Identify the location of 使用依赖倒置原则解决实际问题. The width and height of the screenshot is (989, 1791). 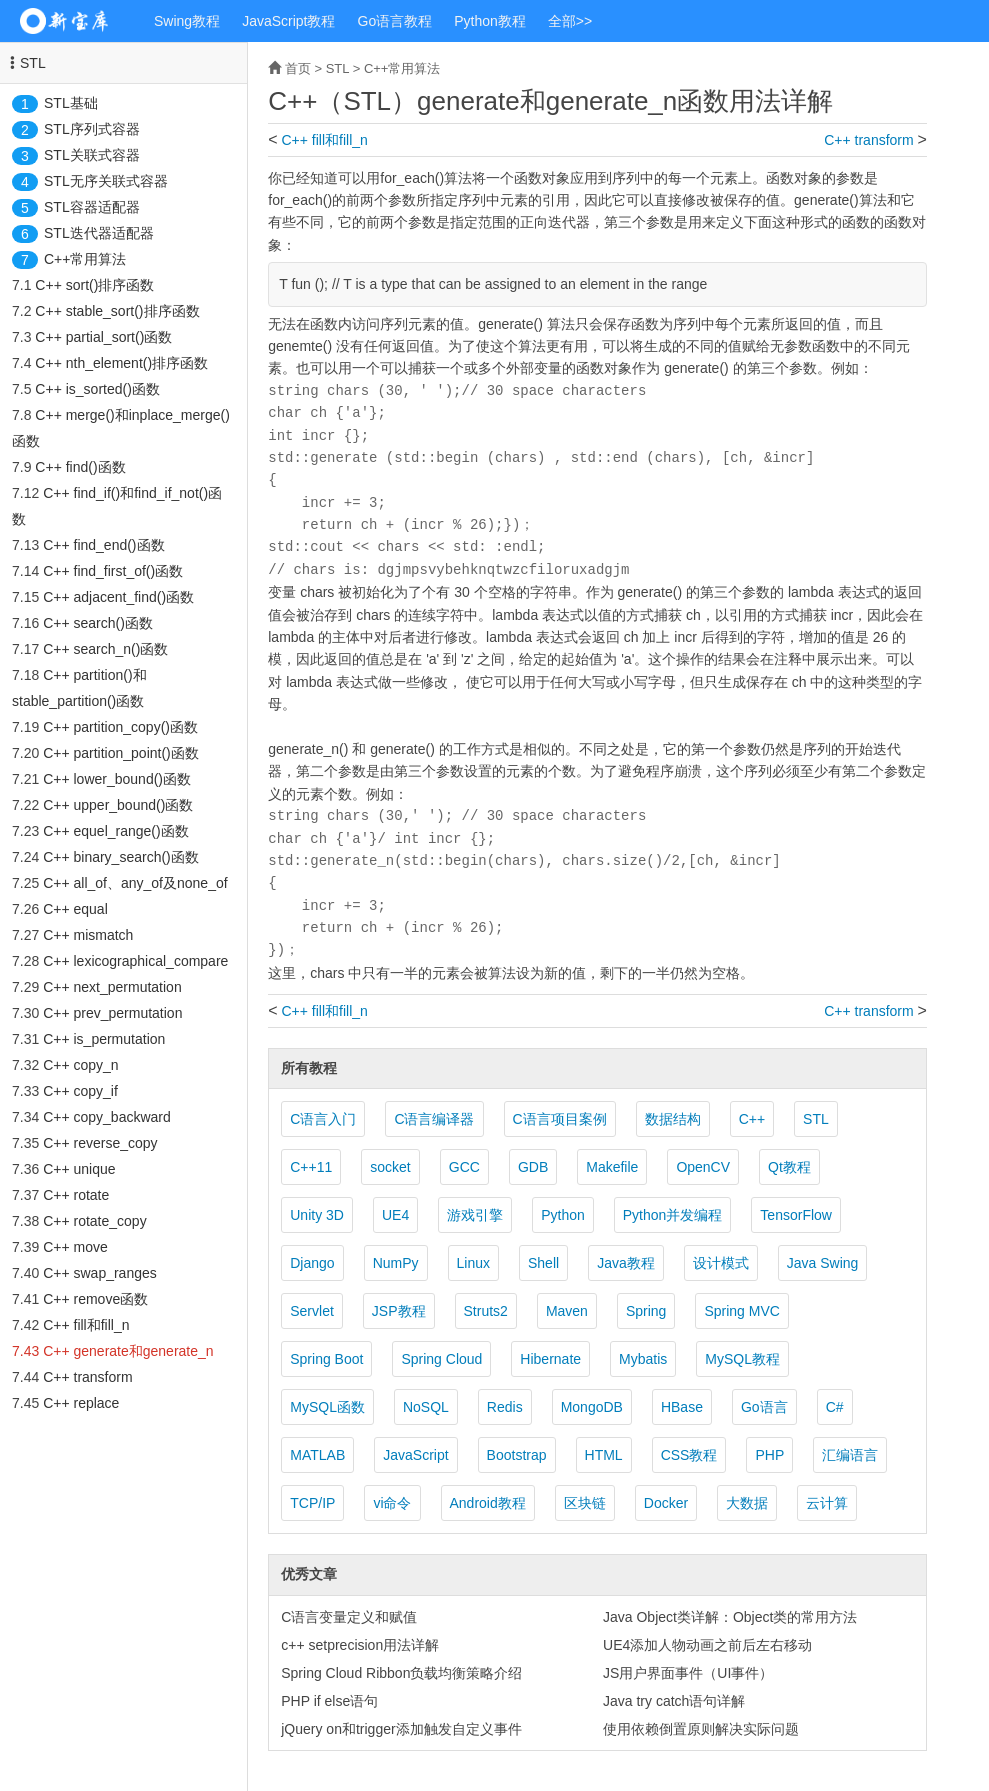
(701, 1729).